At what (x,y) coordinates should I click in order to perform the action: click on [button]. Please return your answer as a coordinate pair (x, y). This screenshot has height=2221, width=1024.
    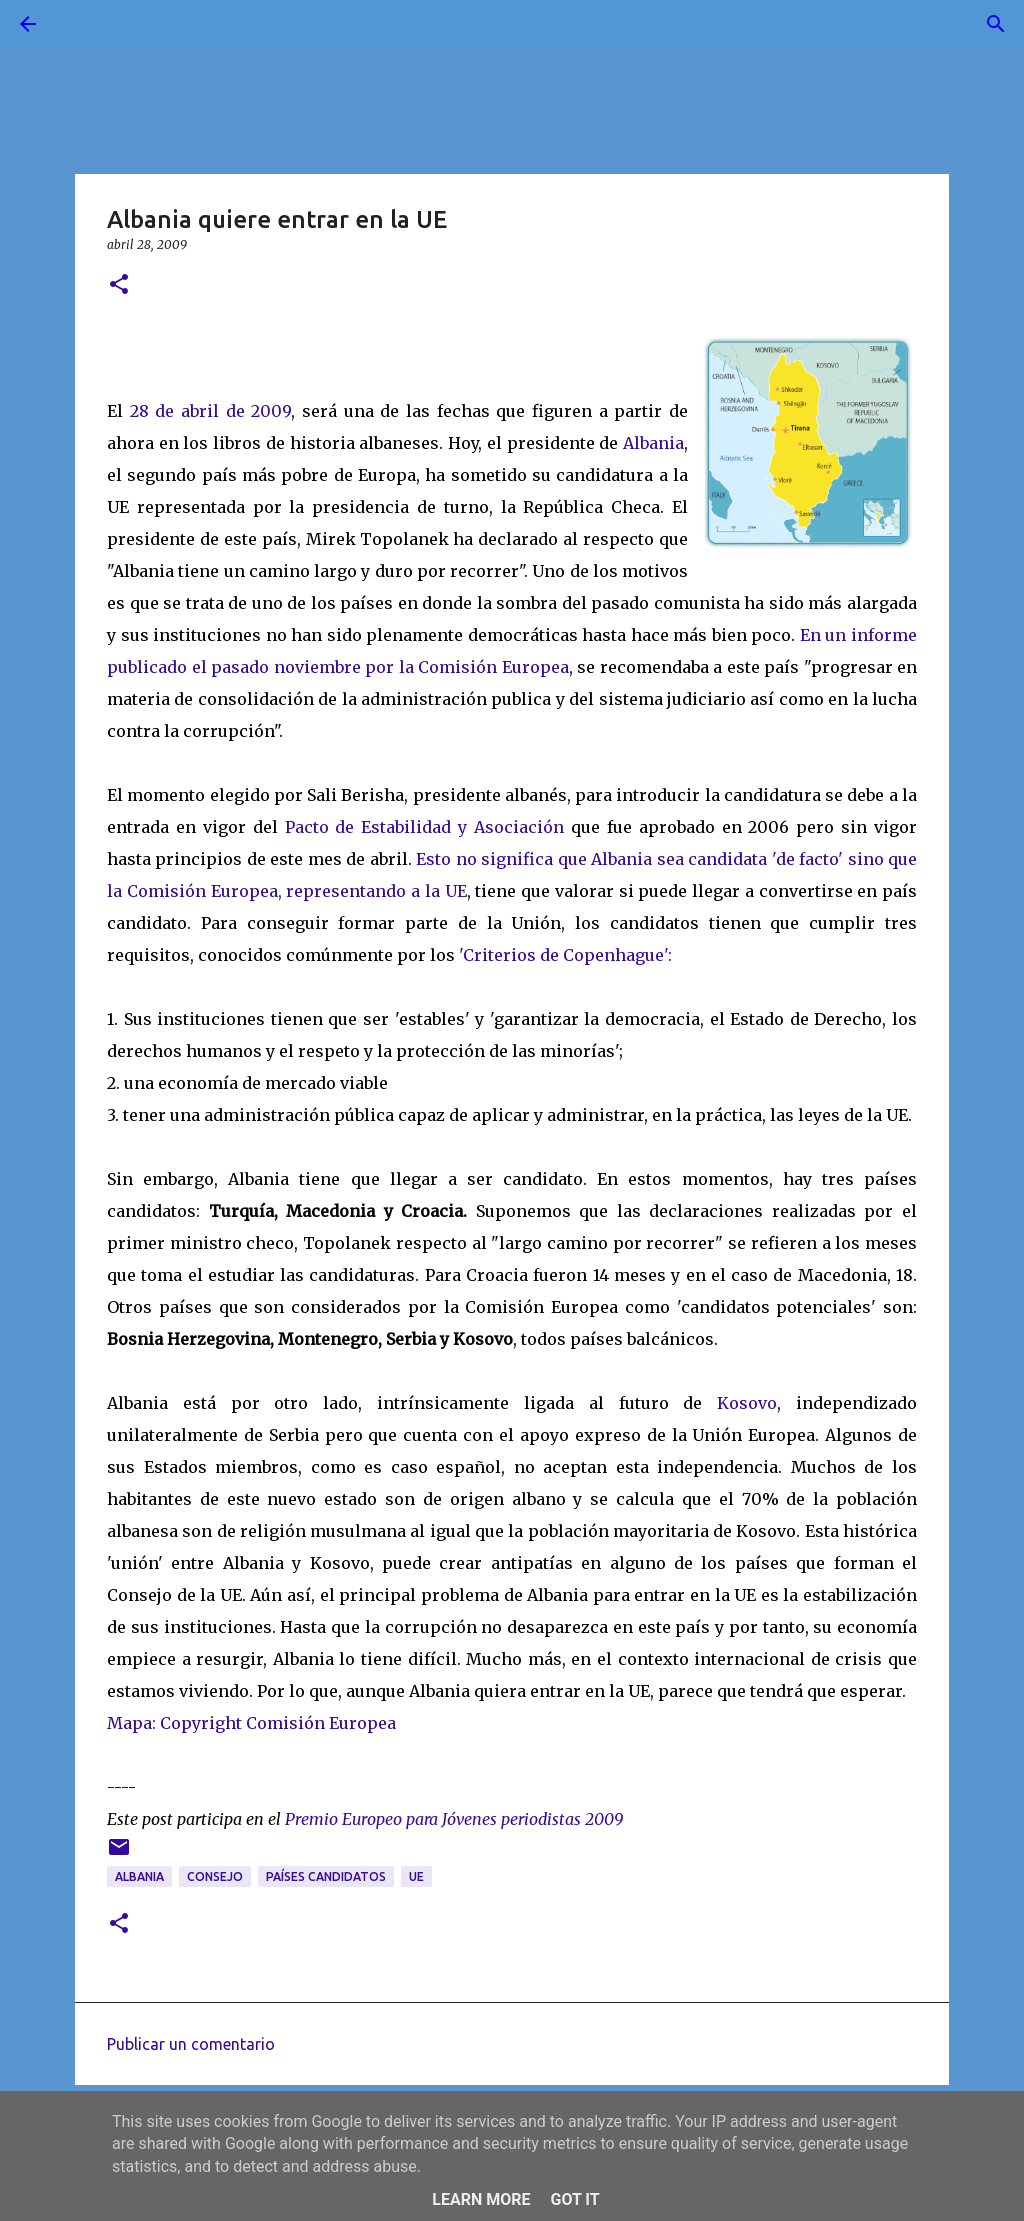
    Looking at the image, I should click on (119, 285).